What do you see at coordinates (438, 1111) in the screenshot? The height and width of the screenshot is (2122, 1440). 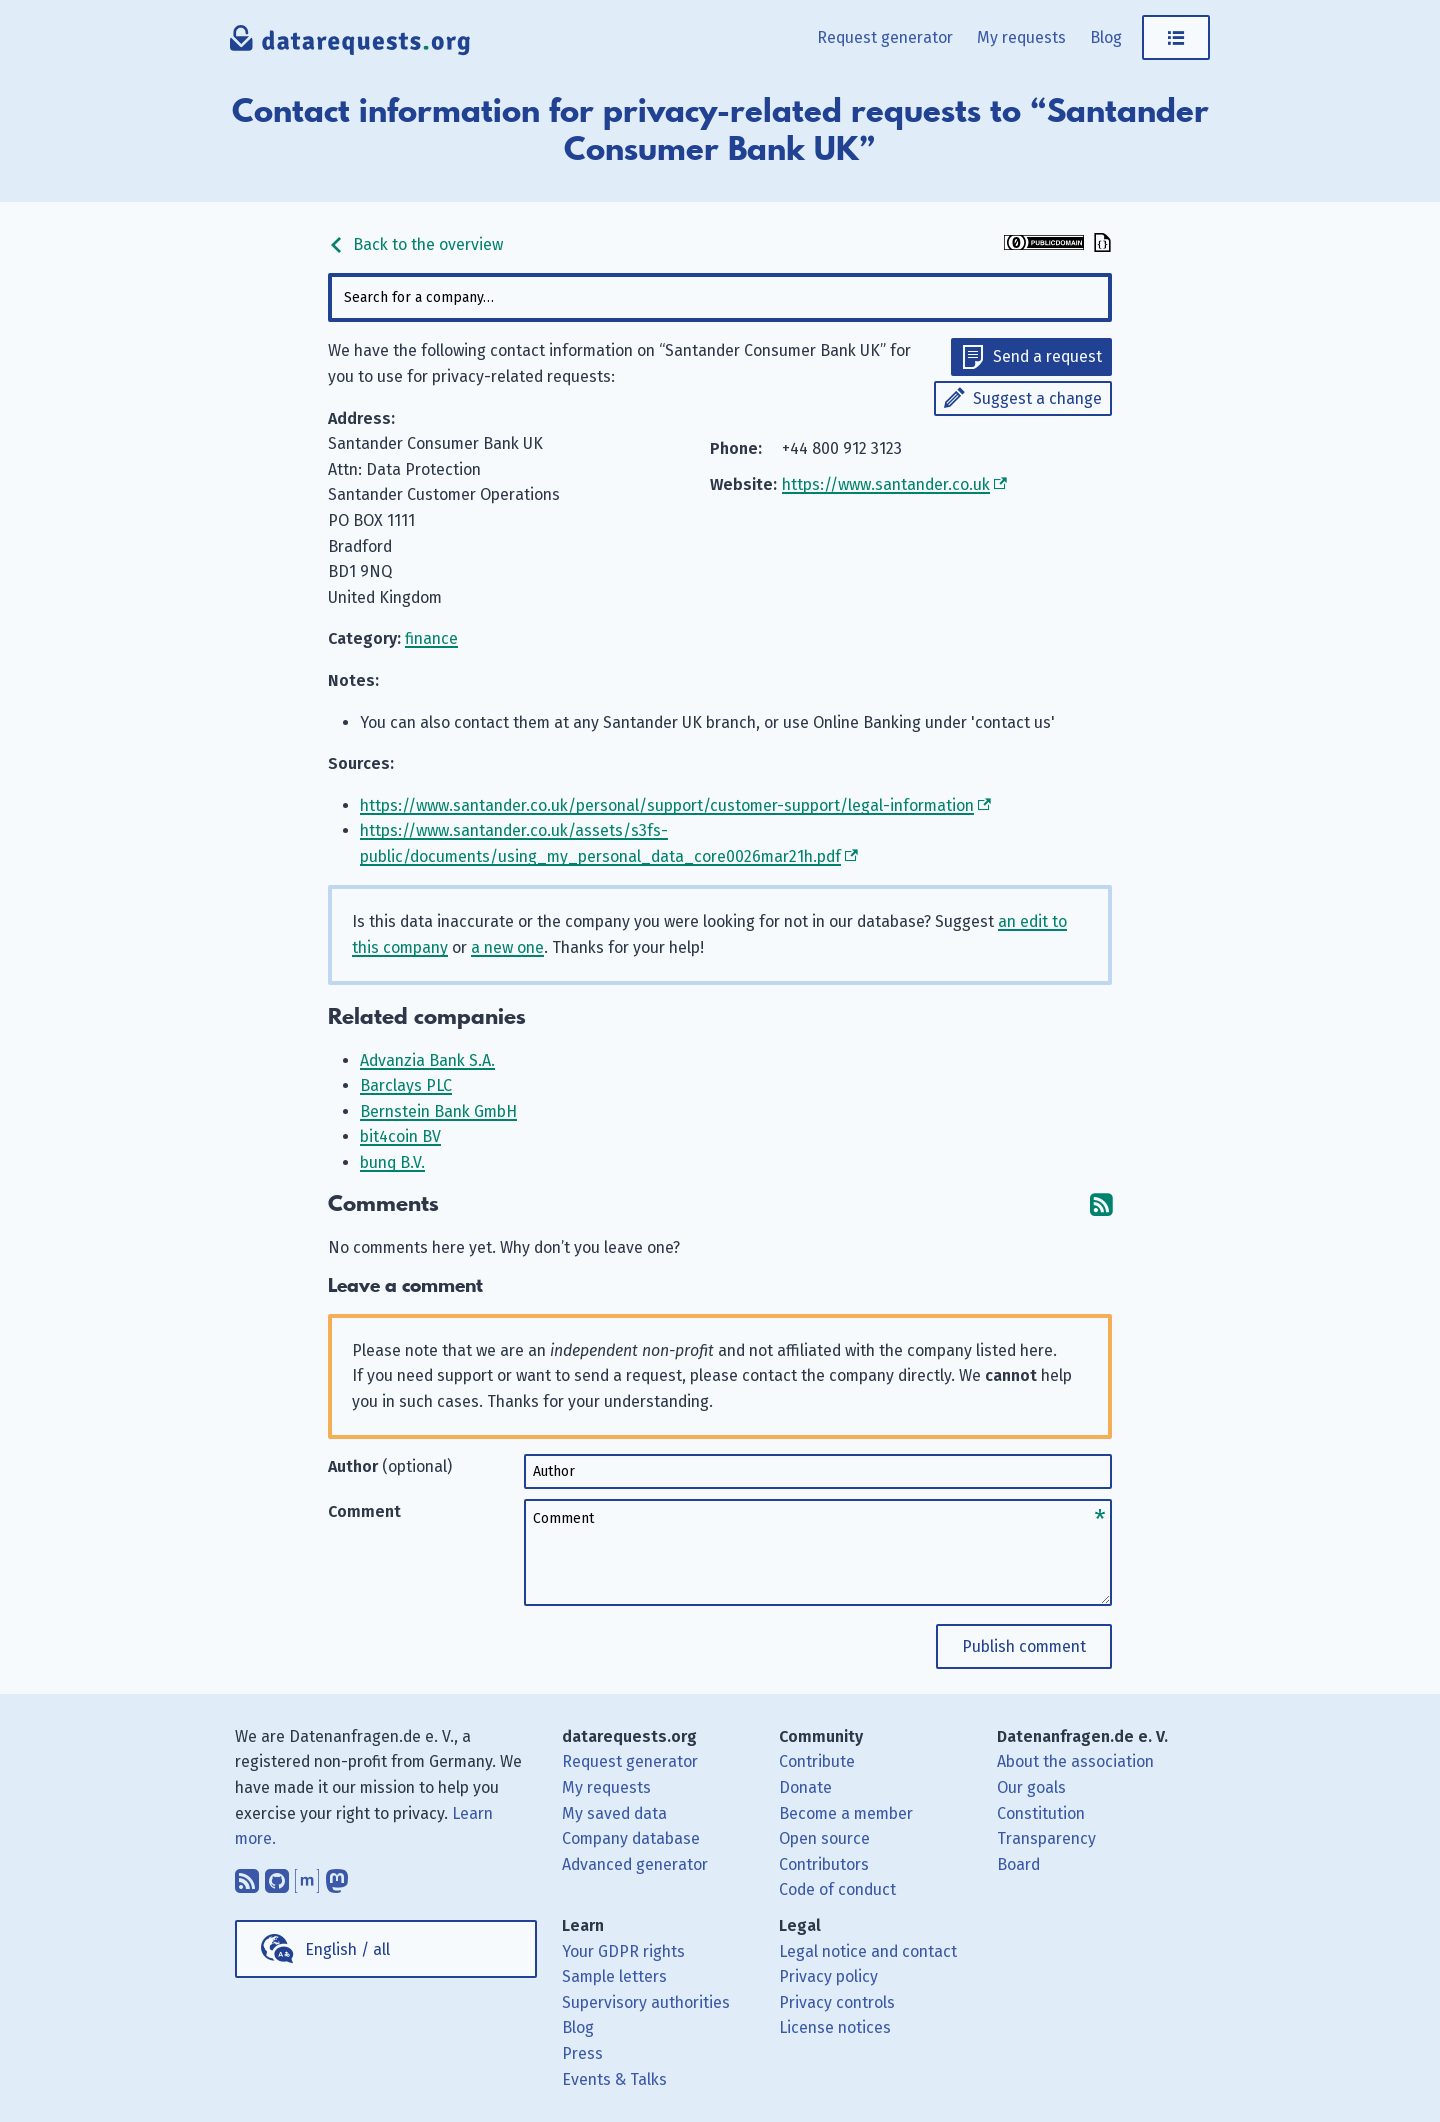 I see `Bernstein Bank GmbH` at bounding box center [438, 1111].